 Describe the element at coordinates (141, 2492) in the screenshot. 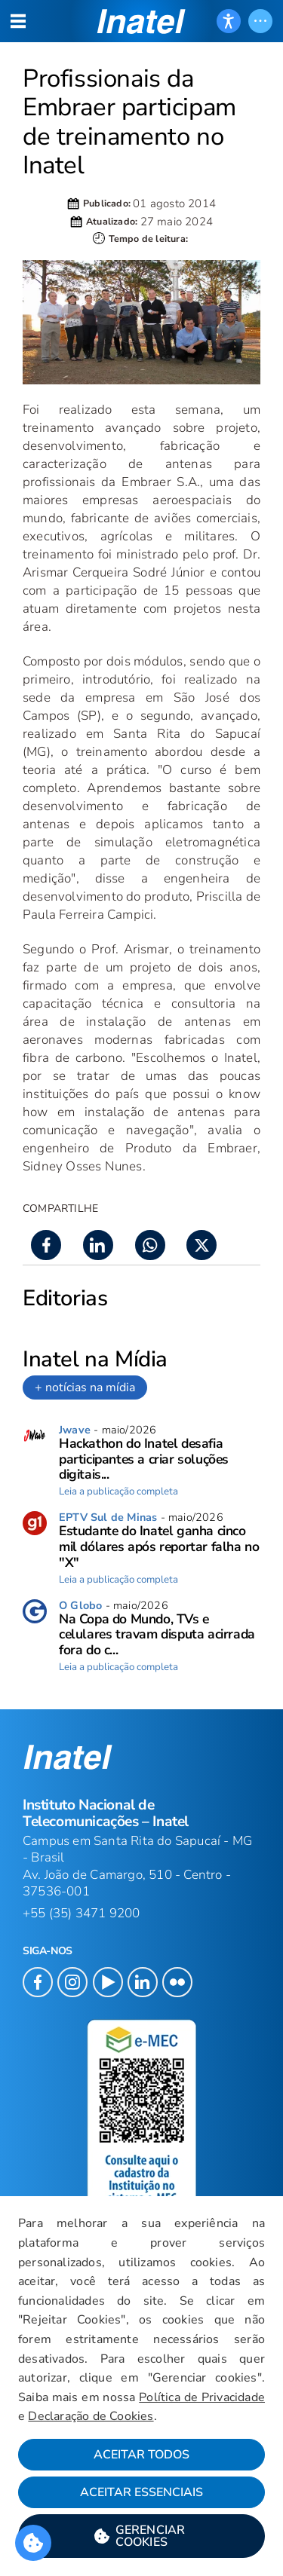

I see `Aceitar Essenciais [button]` at that location.